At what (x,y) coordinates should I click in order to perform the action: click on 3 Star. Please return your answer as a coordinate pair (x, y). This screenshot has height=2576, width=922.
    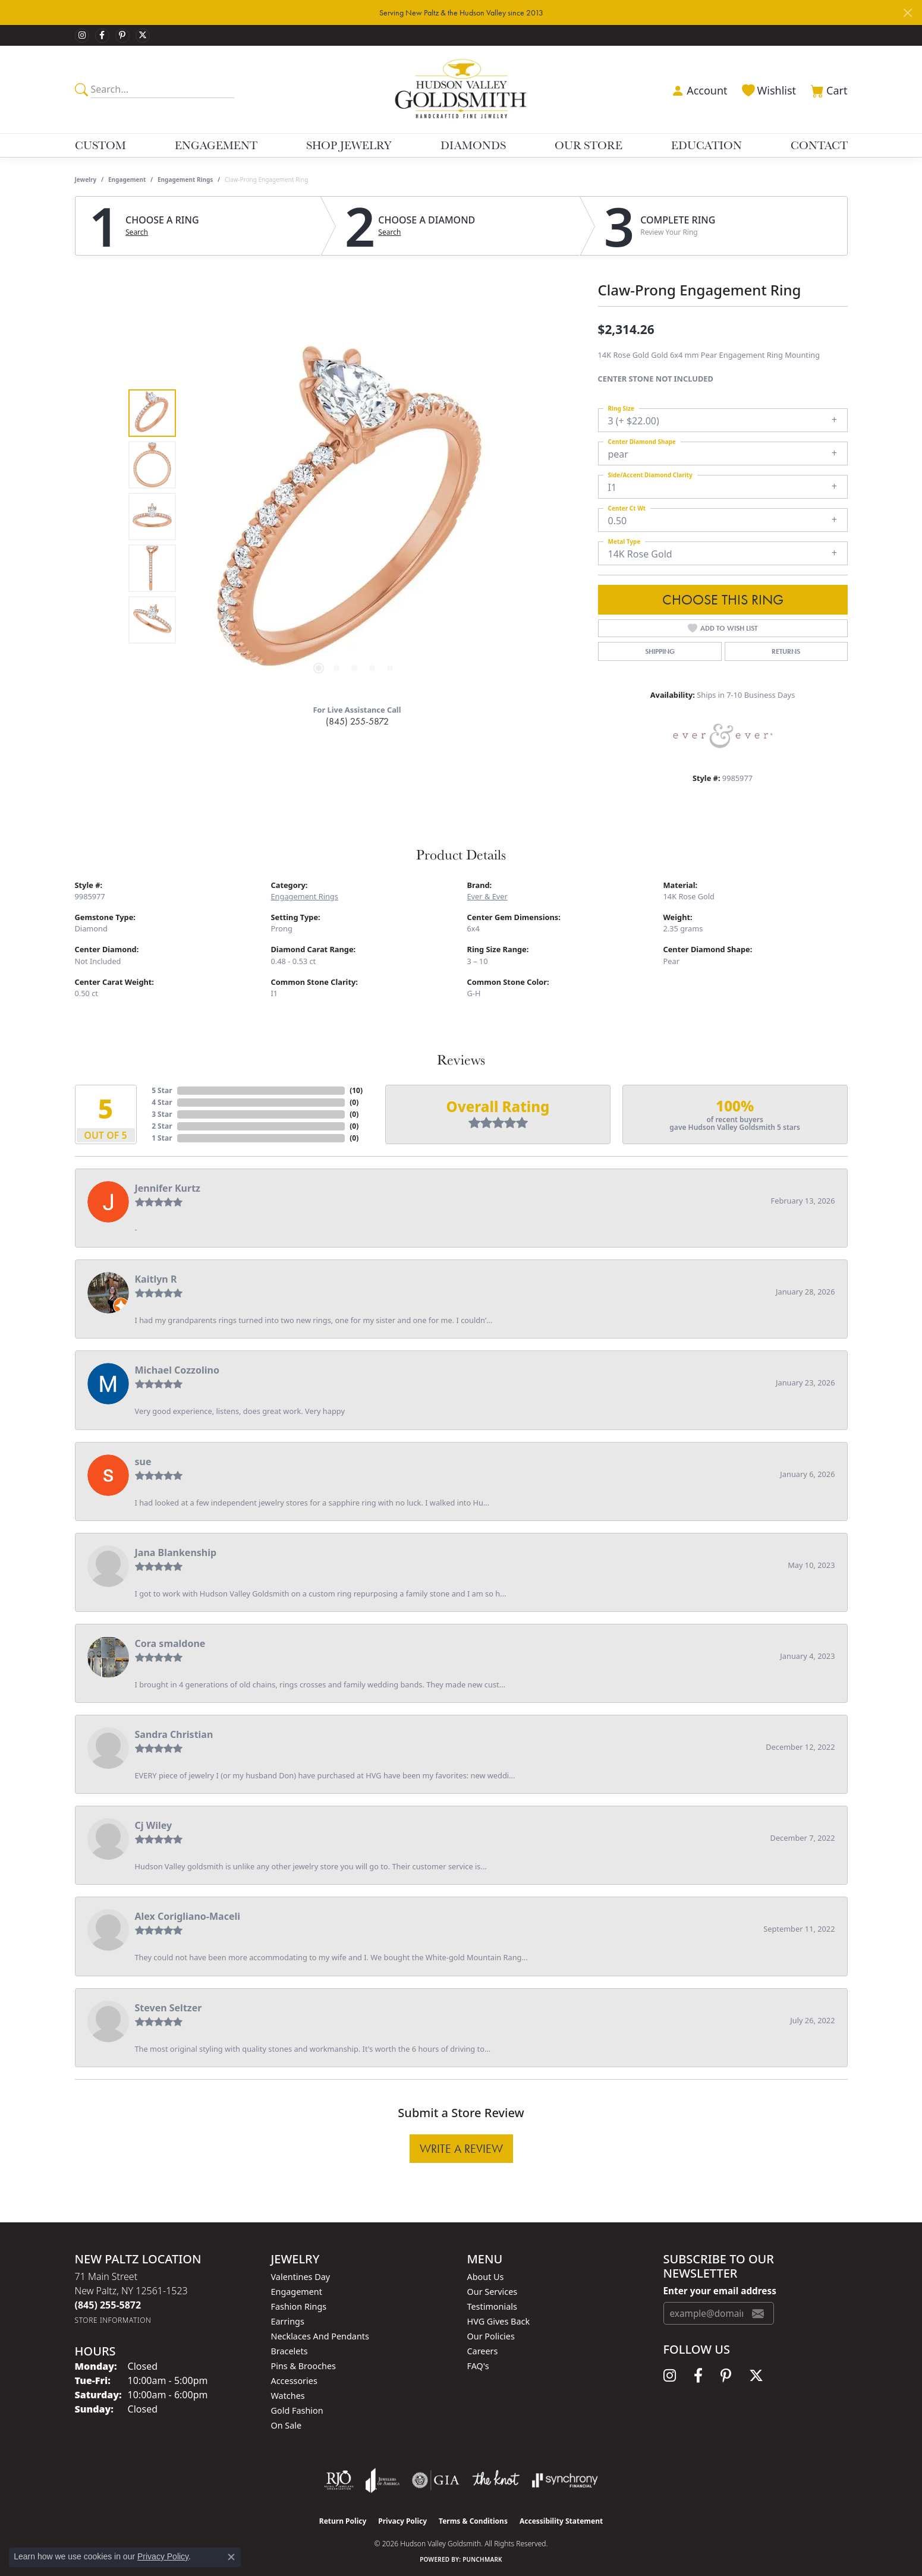
    Looking at the image, I should click on (162, 1114).